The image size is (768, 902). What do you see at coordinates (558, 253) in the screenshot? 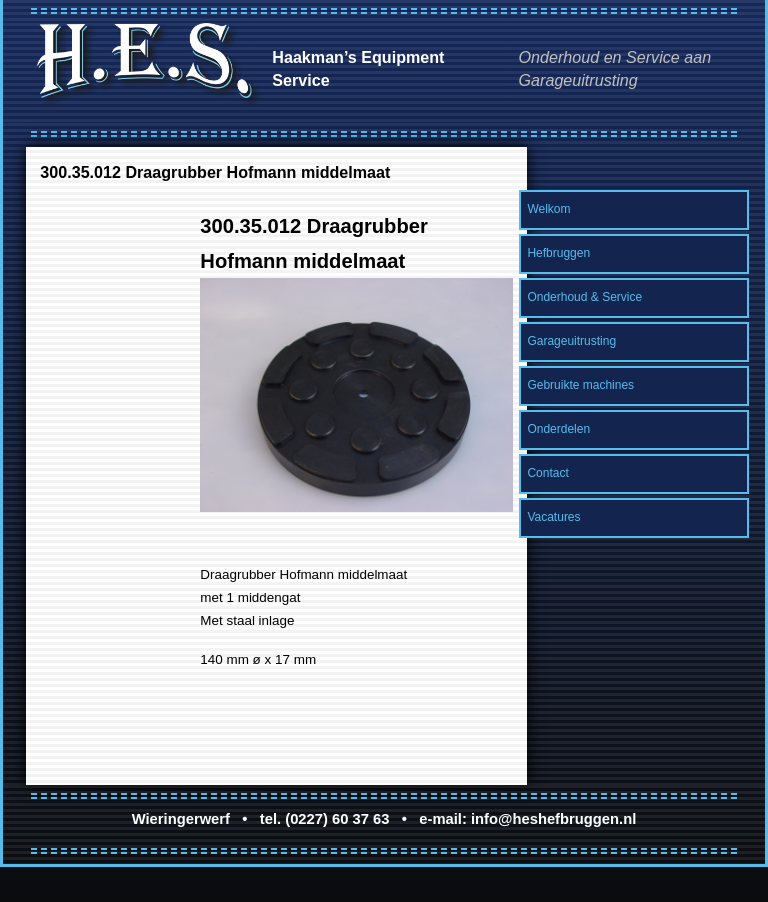
I see `Hefbruggen` at bounding box center [558, 253].